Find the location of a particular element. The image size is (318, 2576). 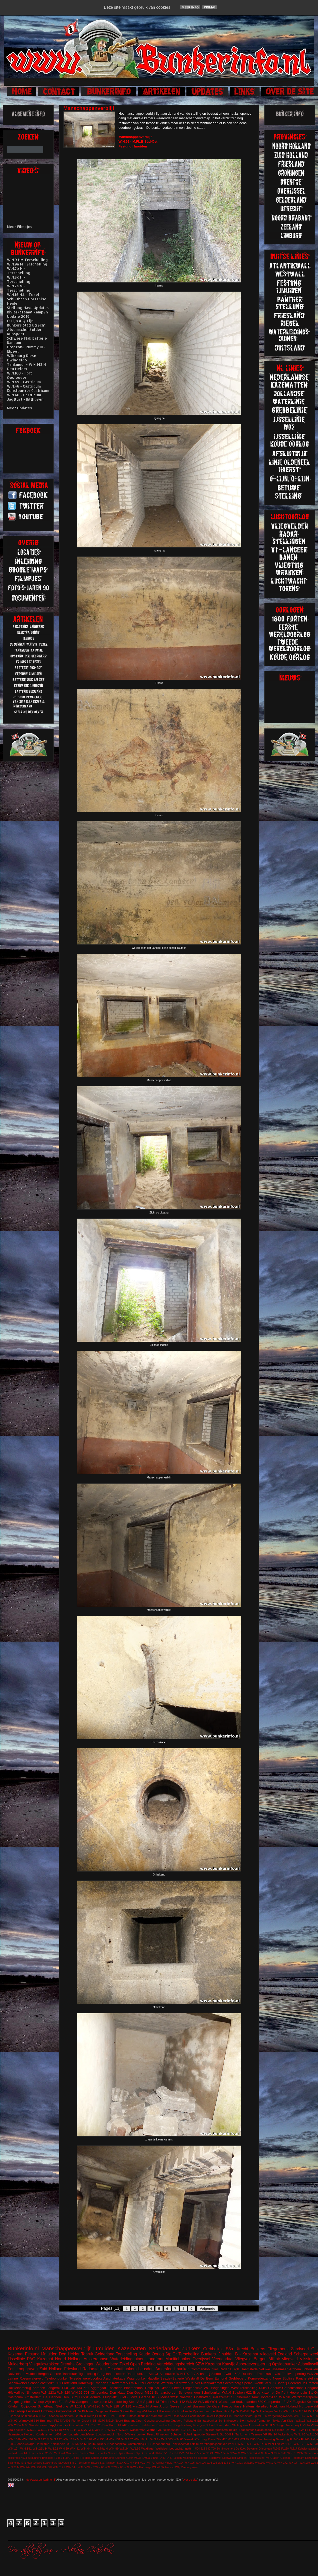

Nijkerk is located at coordinates (101, 2443).